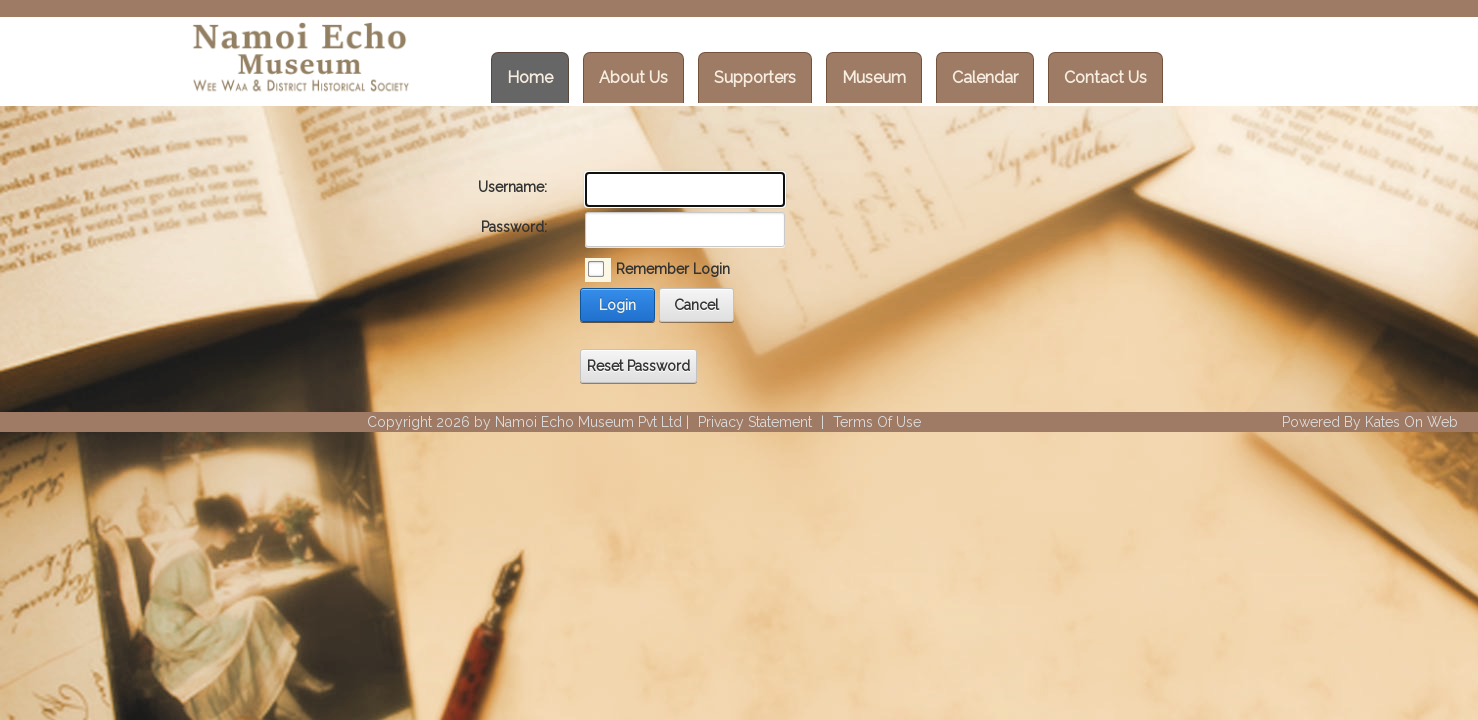  I want to click on Supporters, so click(755, 77).